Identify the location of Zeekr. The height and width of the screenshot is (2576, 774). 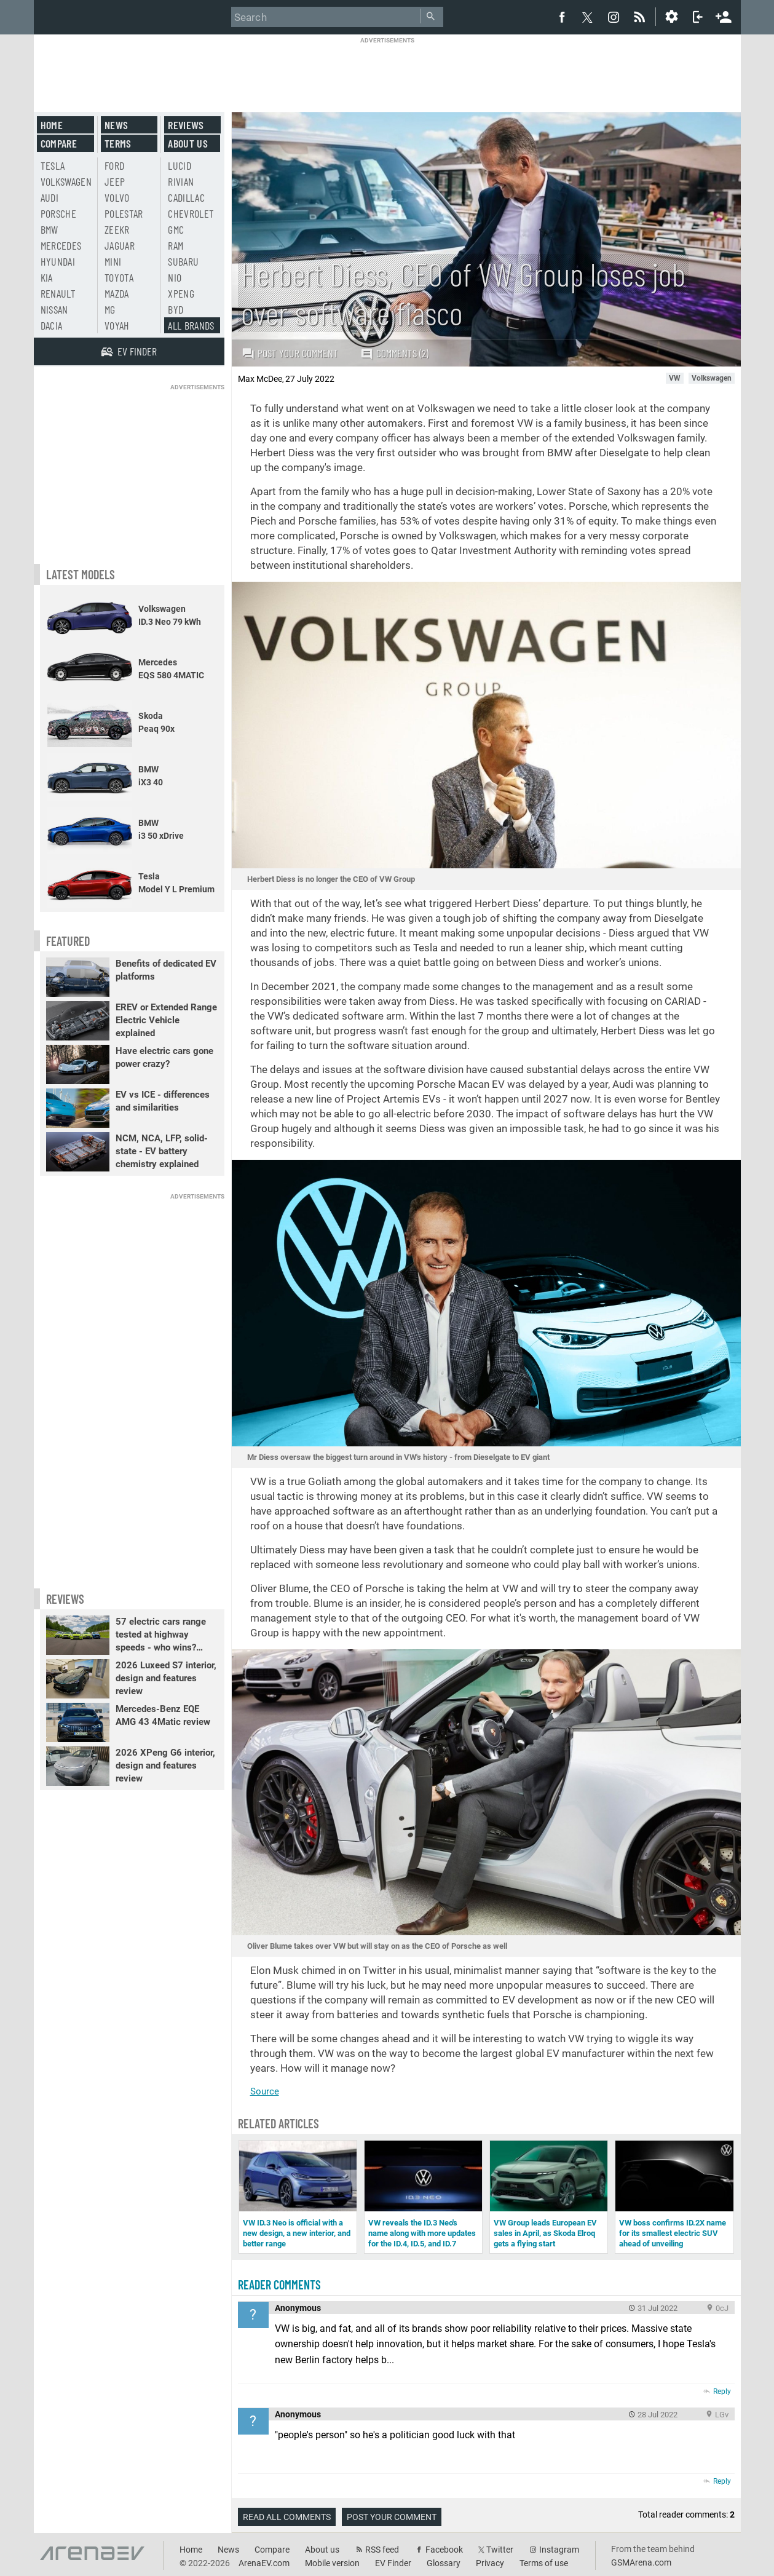
(117, 229).